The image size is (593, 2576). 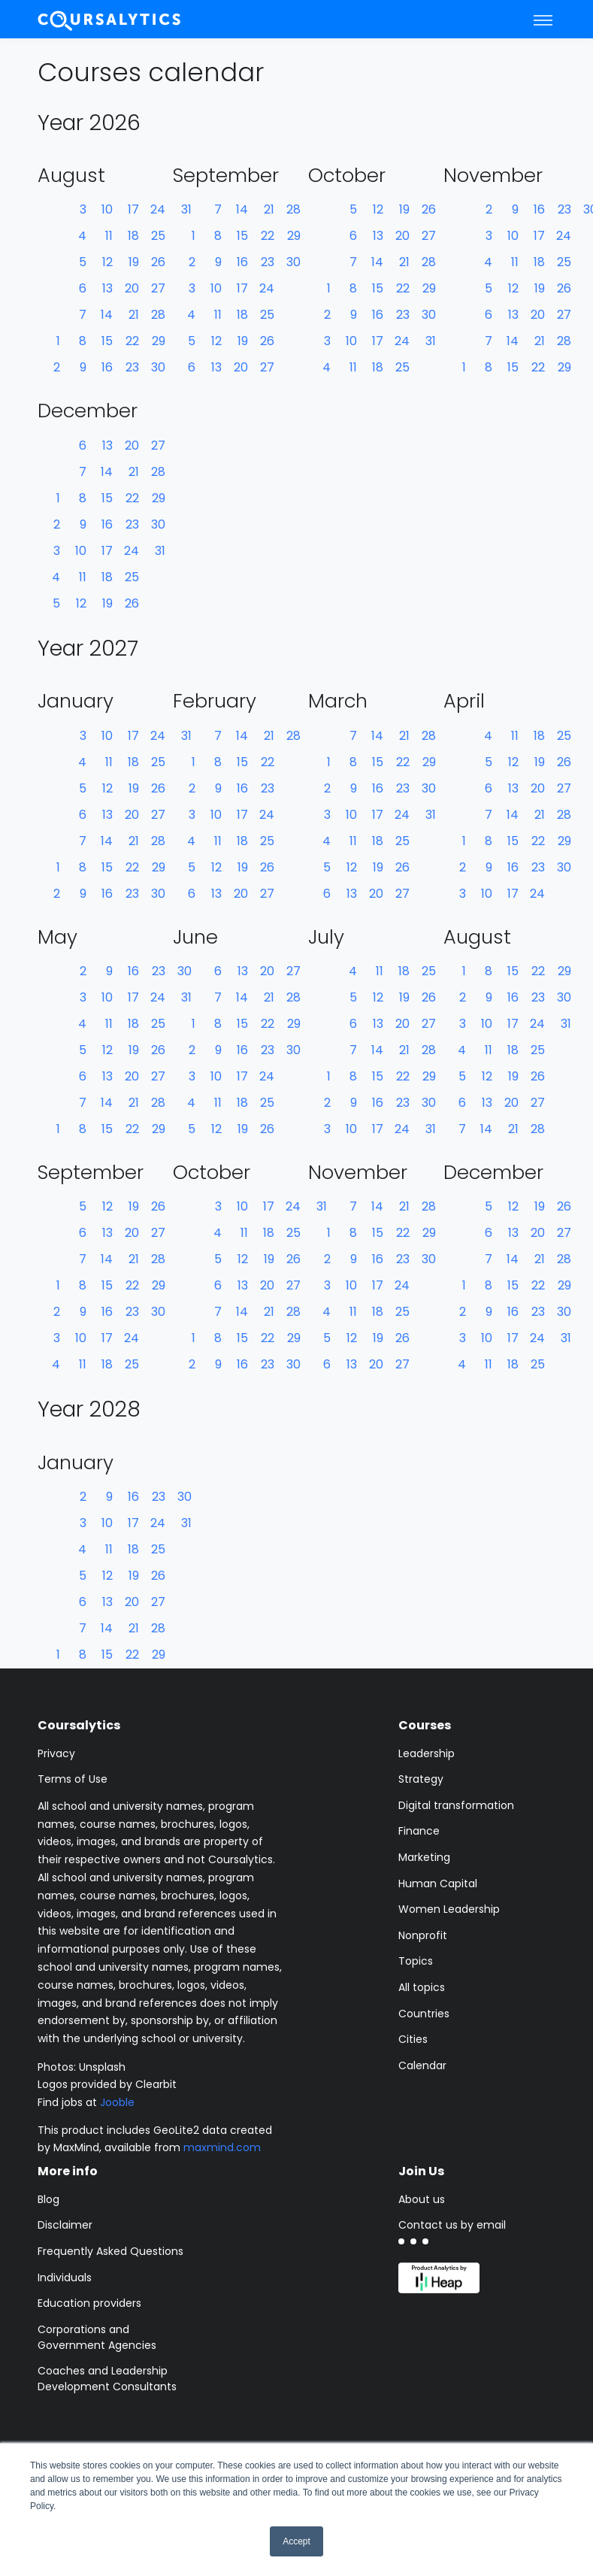 What do you see at coordinates (132, 367) in the screenshot?
I see `23` at bounding box center [132, 367].